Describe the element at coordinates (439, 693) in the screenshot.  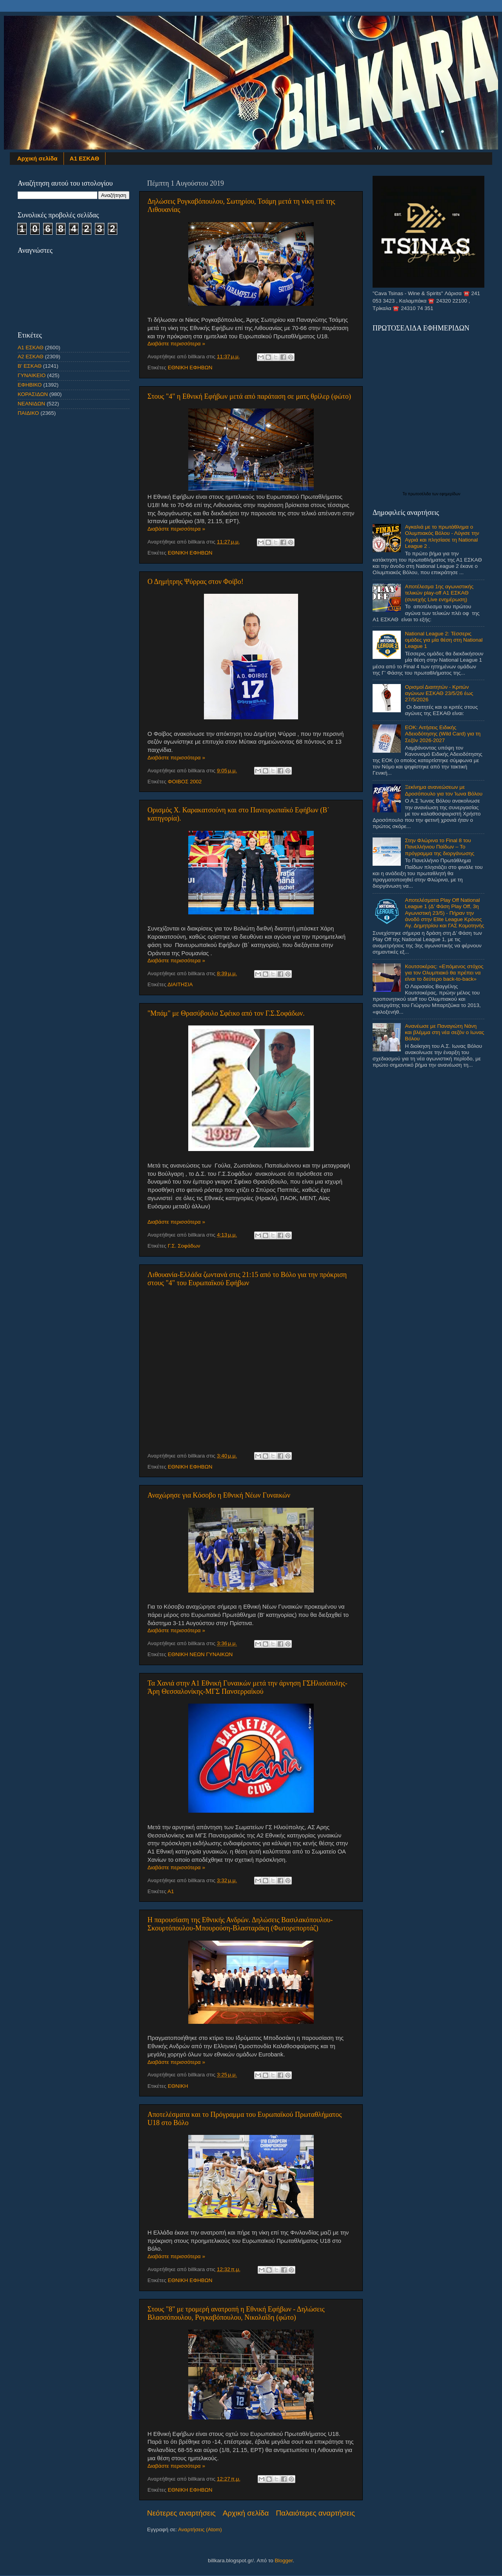
I see `Ορισμοί Διαιτητών - Κριτών αγώνων ΕΣΚΑΘ 23/5/26 έως 27/5/2026` at that location.